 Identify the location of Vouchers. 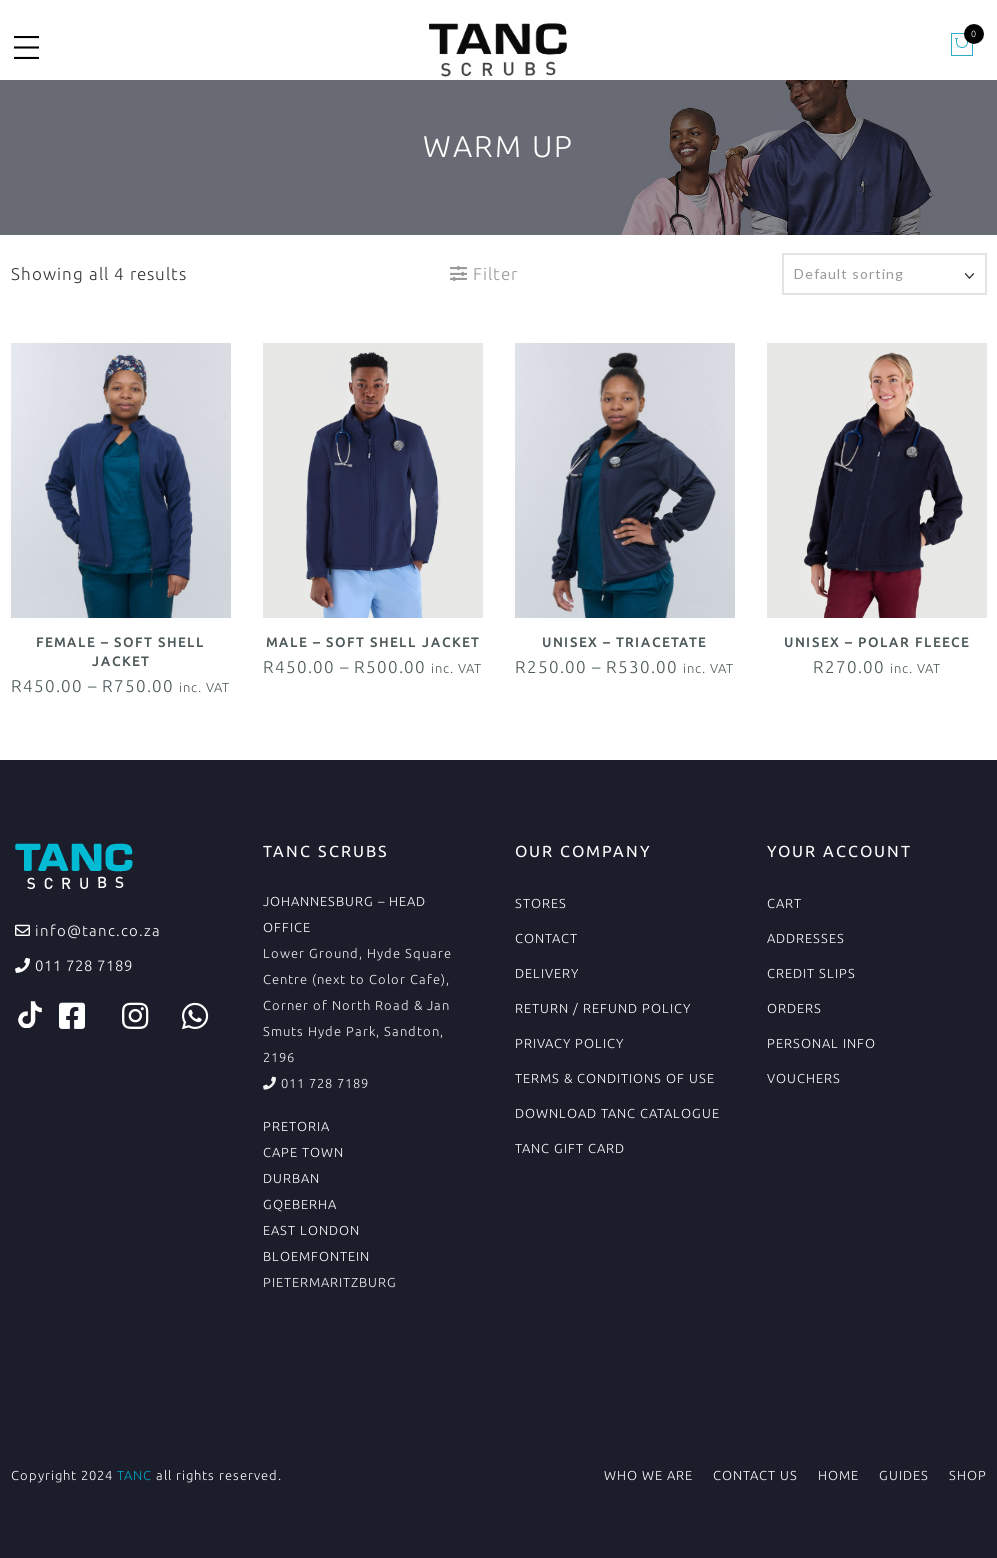
(804, 1078).